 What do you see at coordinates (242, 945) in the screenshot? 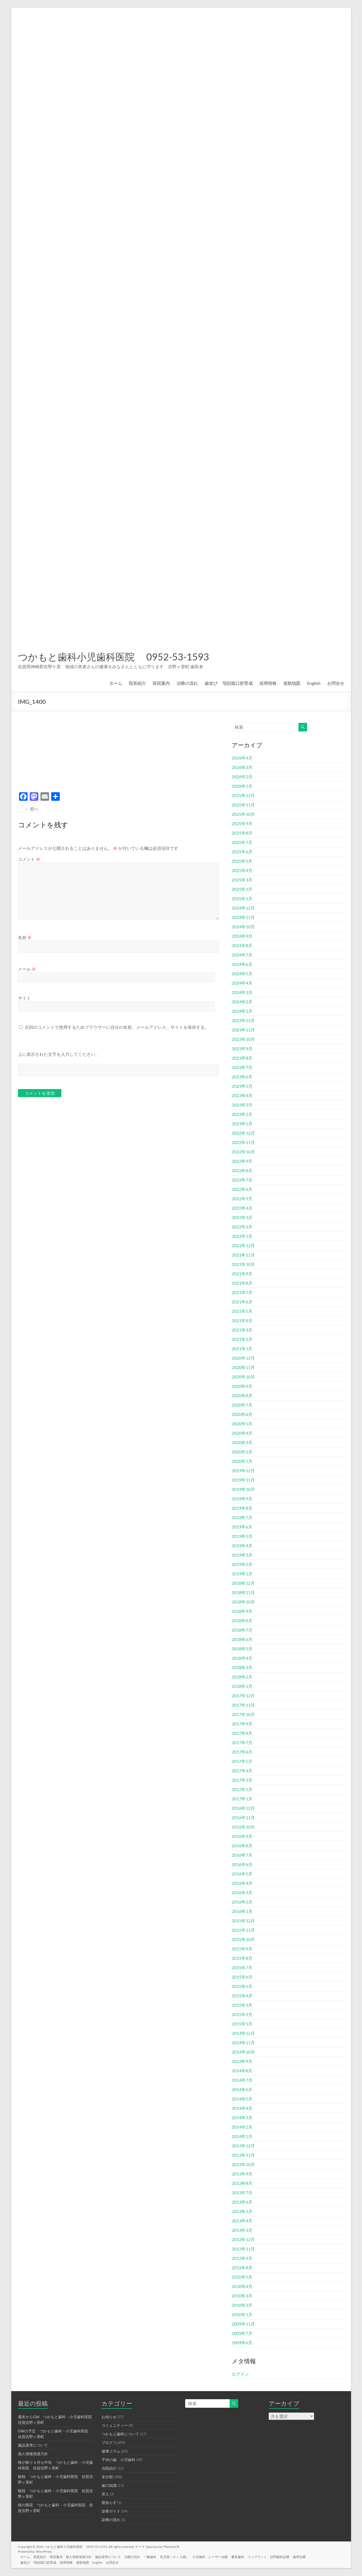
I see `2024年8月` at bounding box center [242, 945].